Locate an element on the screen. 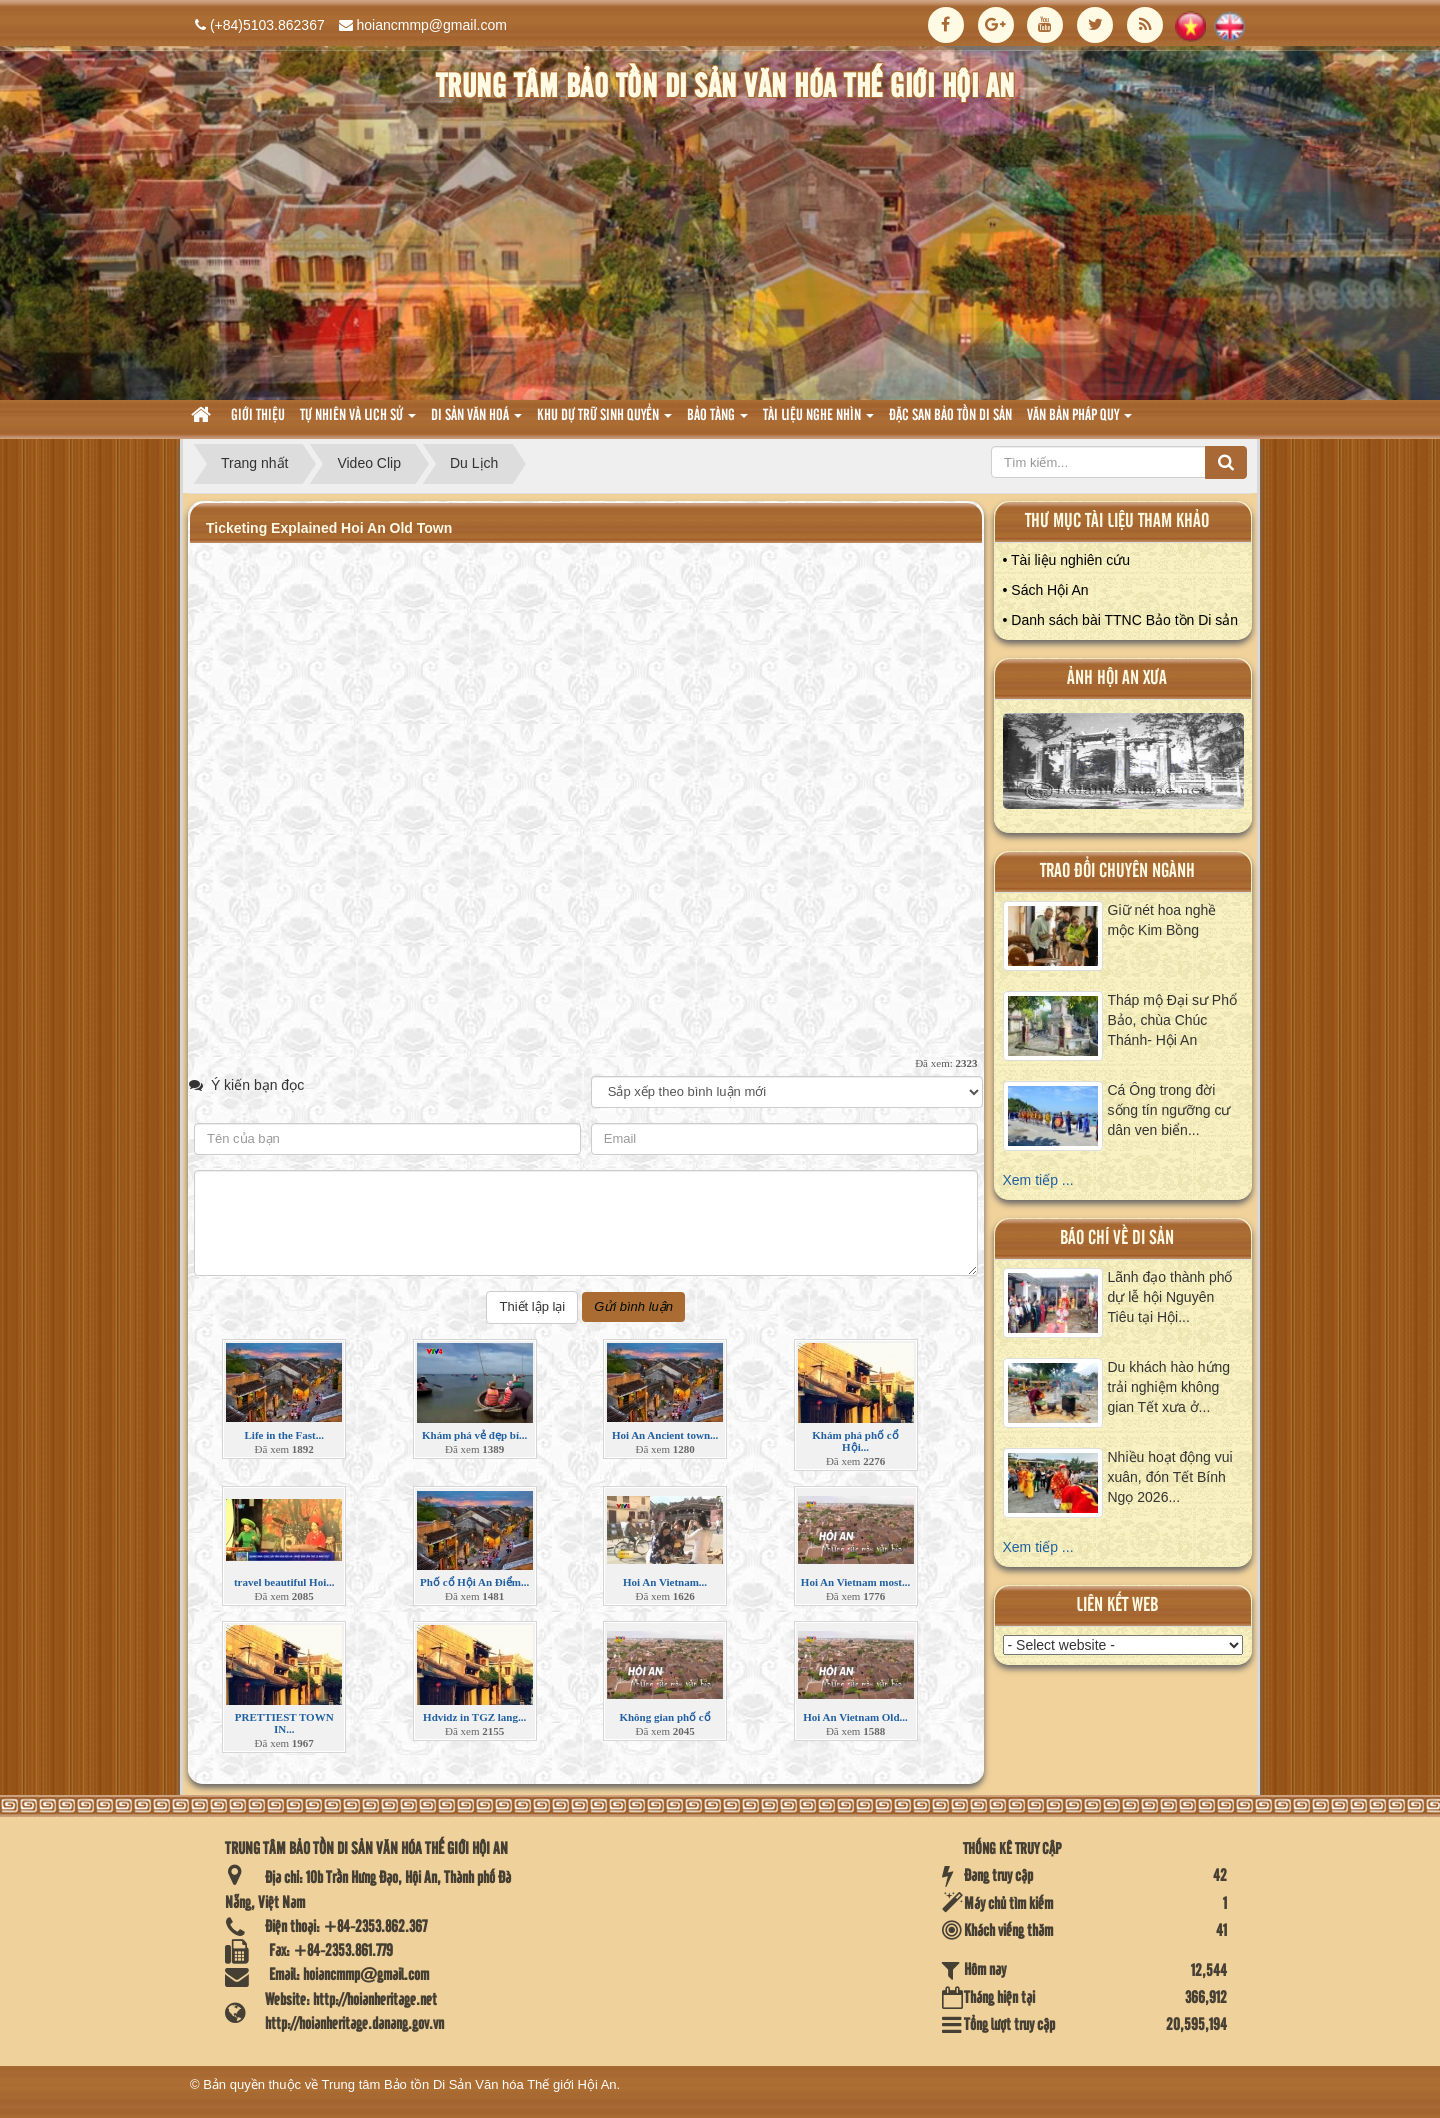  Không gian phố cổ is located at coordinates (664, 1717).